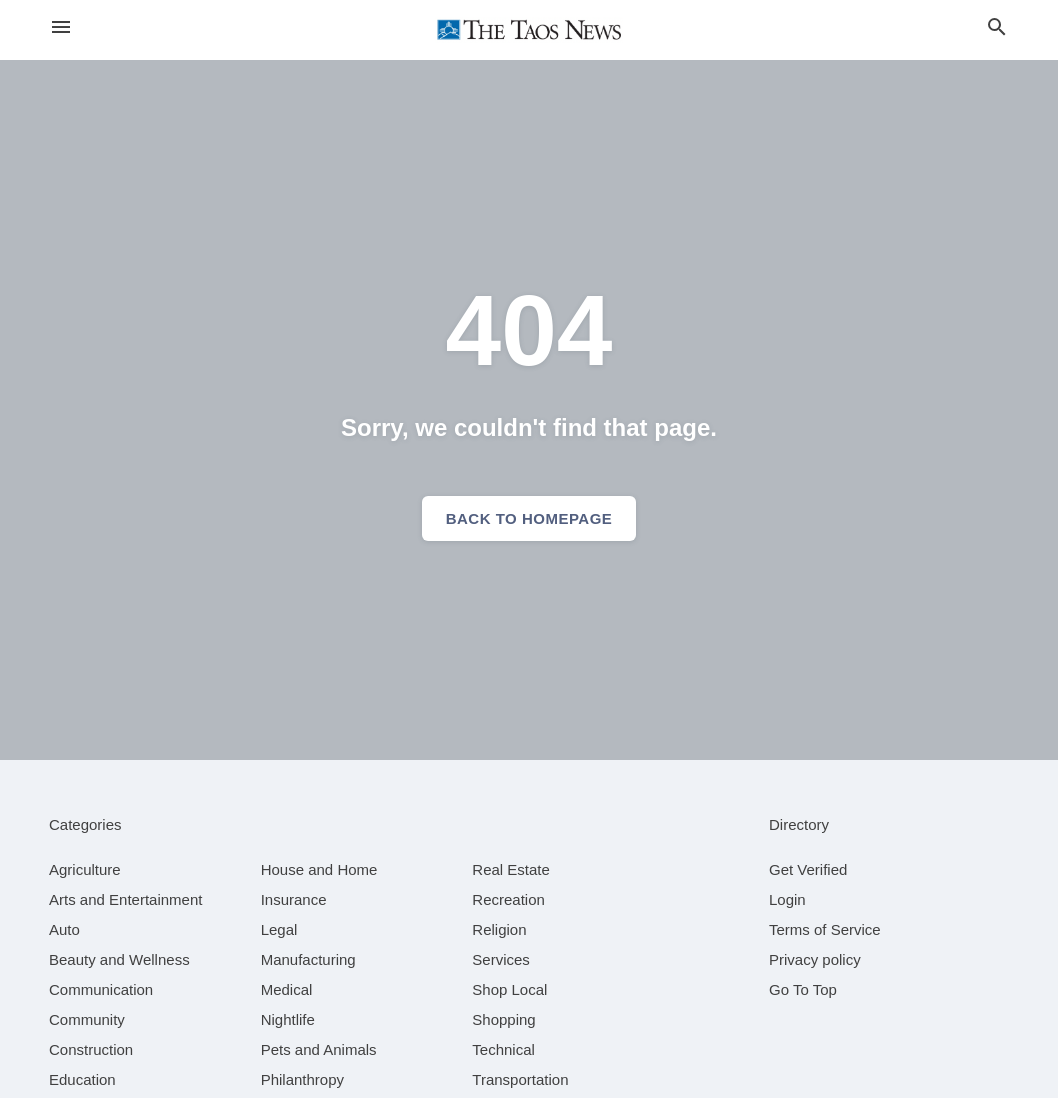  Describe the element at coordinates (294, 899) in the screenshot. I see `[category Insurance]` at that location.